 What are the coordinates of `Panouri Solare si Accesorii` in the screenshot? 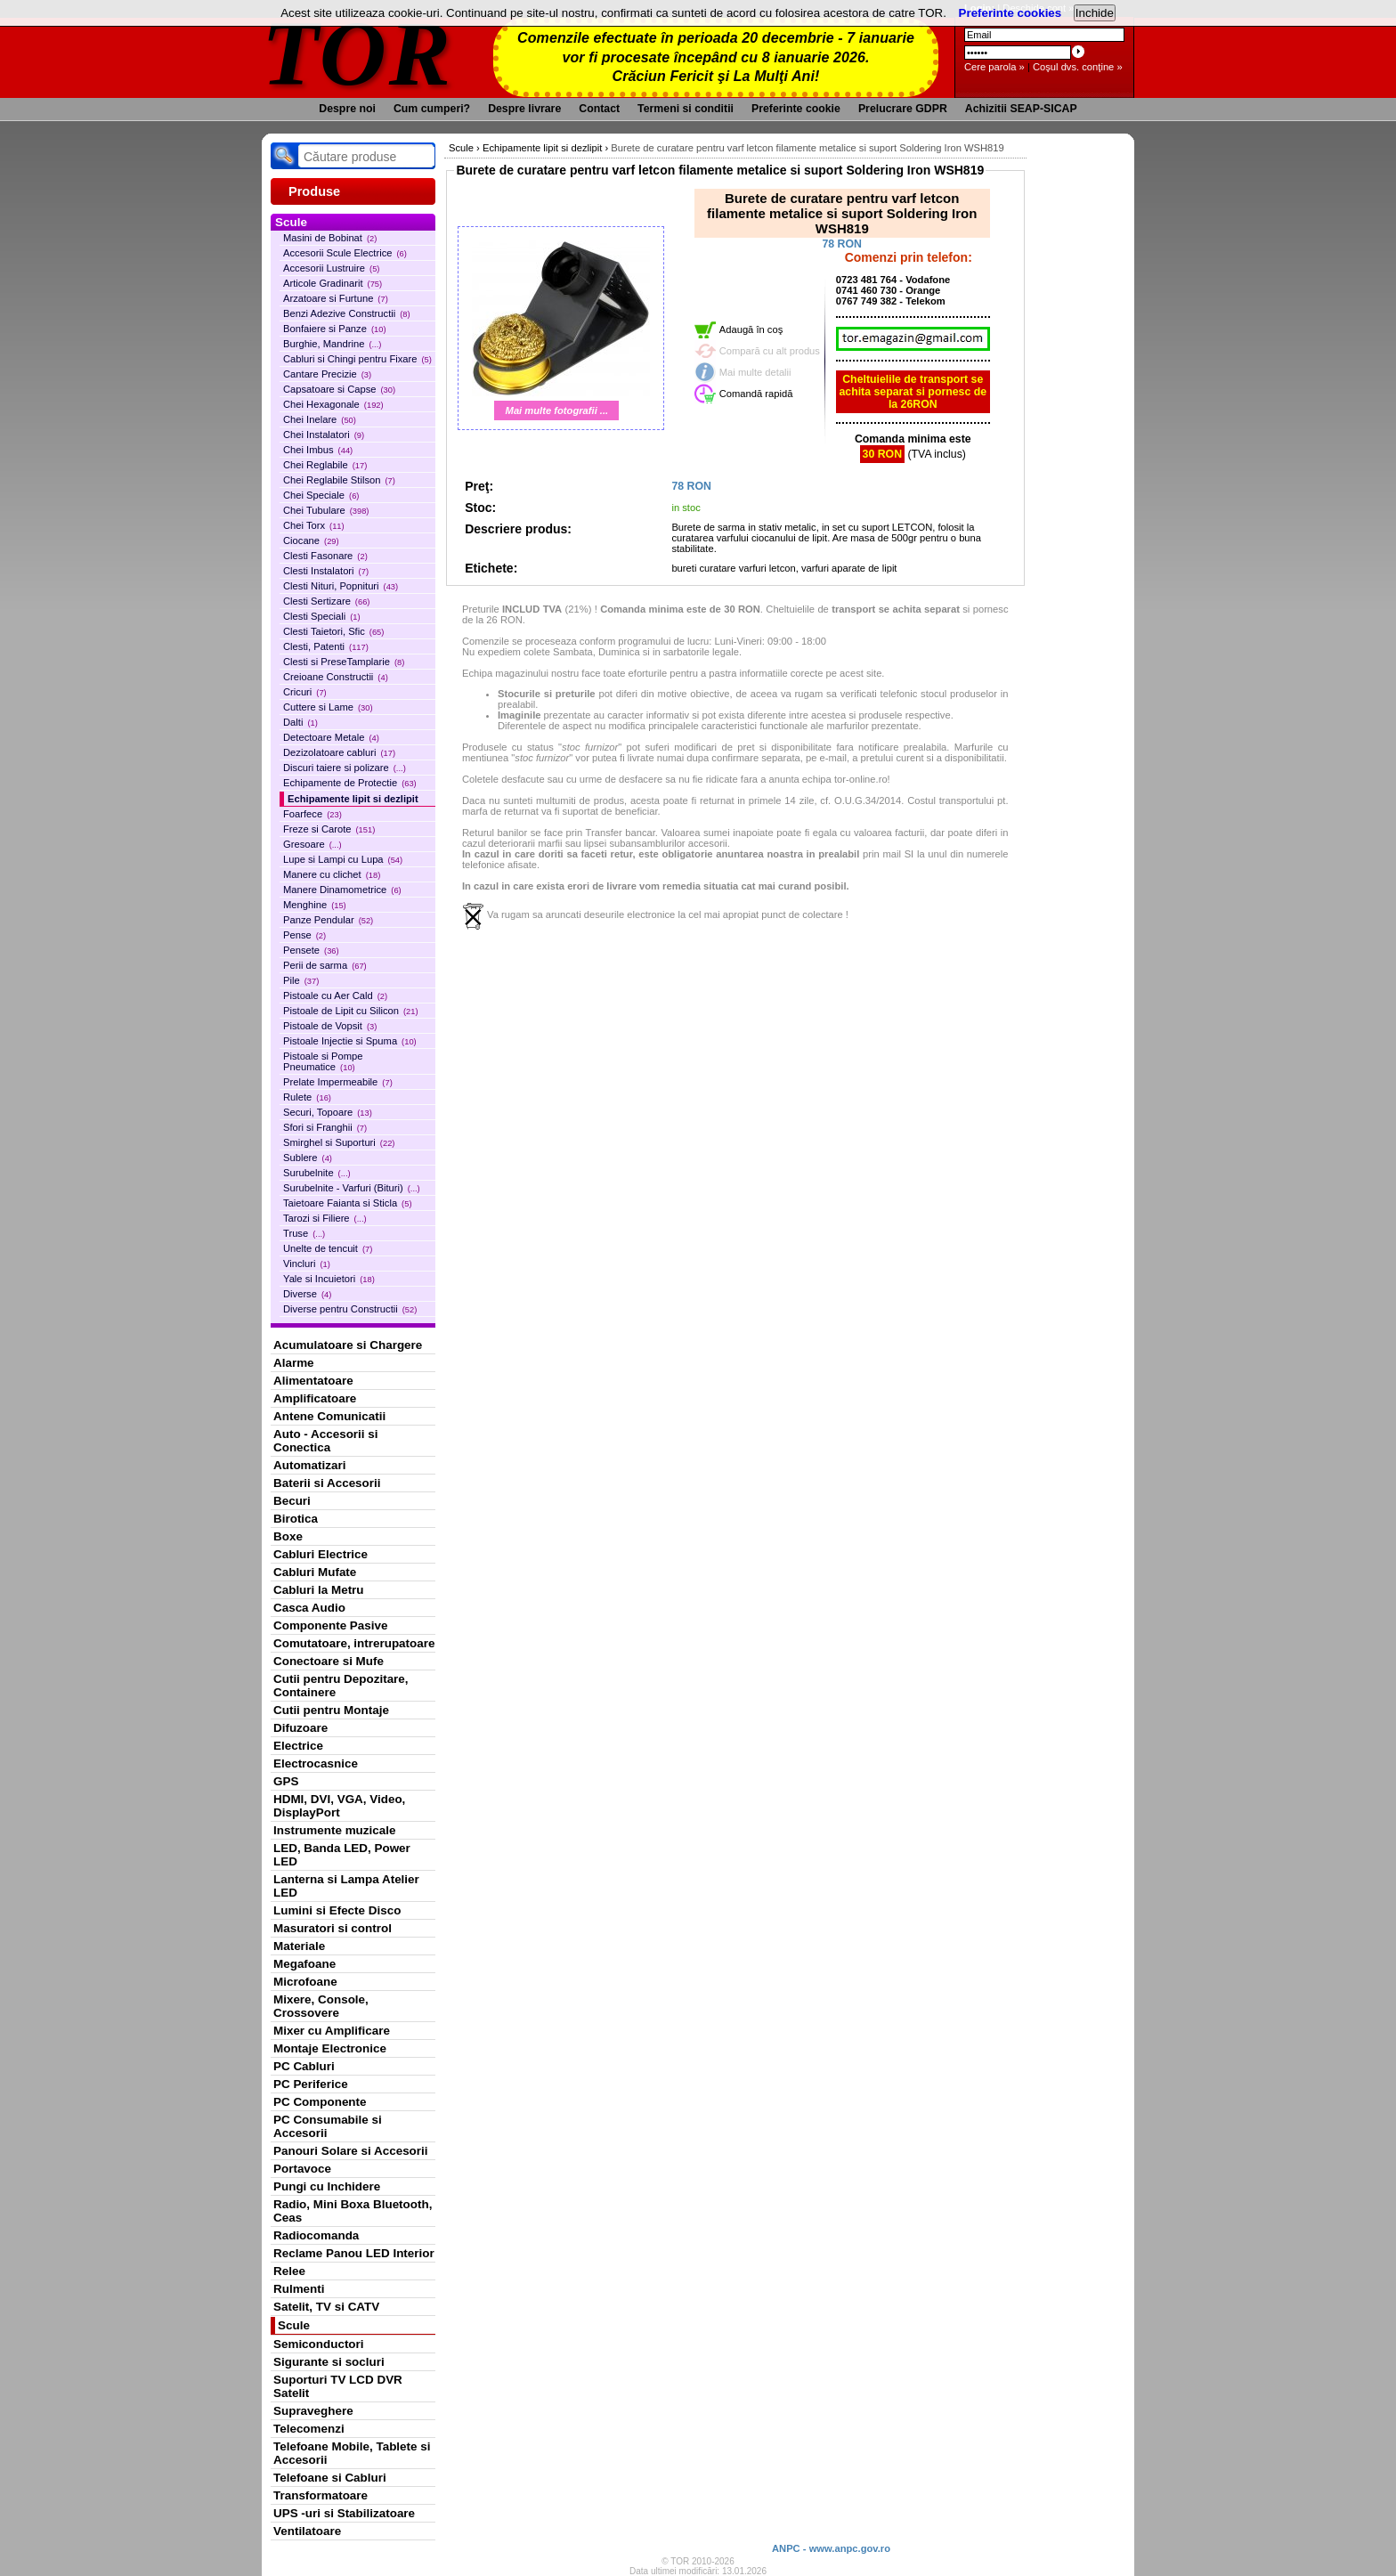 It's located at (350, 2151).